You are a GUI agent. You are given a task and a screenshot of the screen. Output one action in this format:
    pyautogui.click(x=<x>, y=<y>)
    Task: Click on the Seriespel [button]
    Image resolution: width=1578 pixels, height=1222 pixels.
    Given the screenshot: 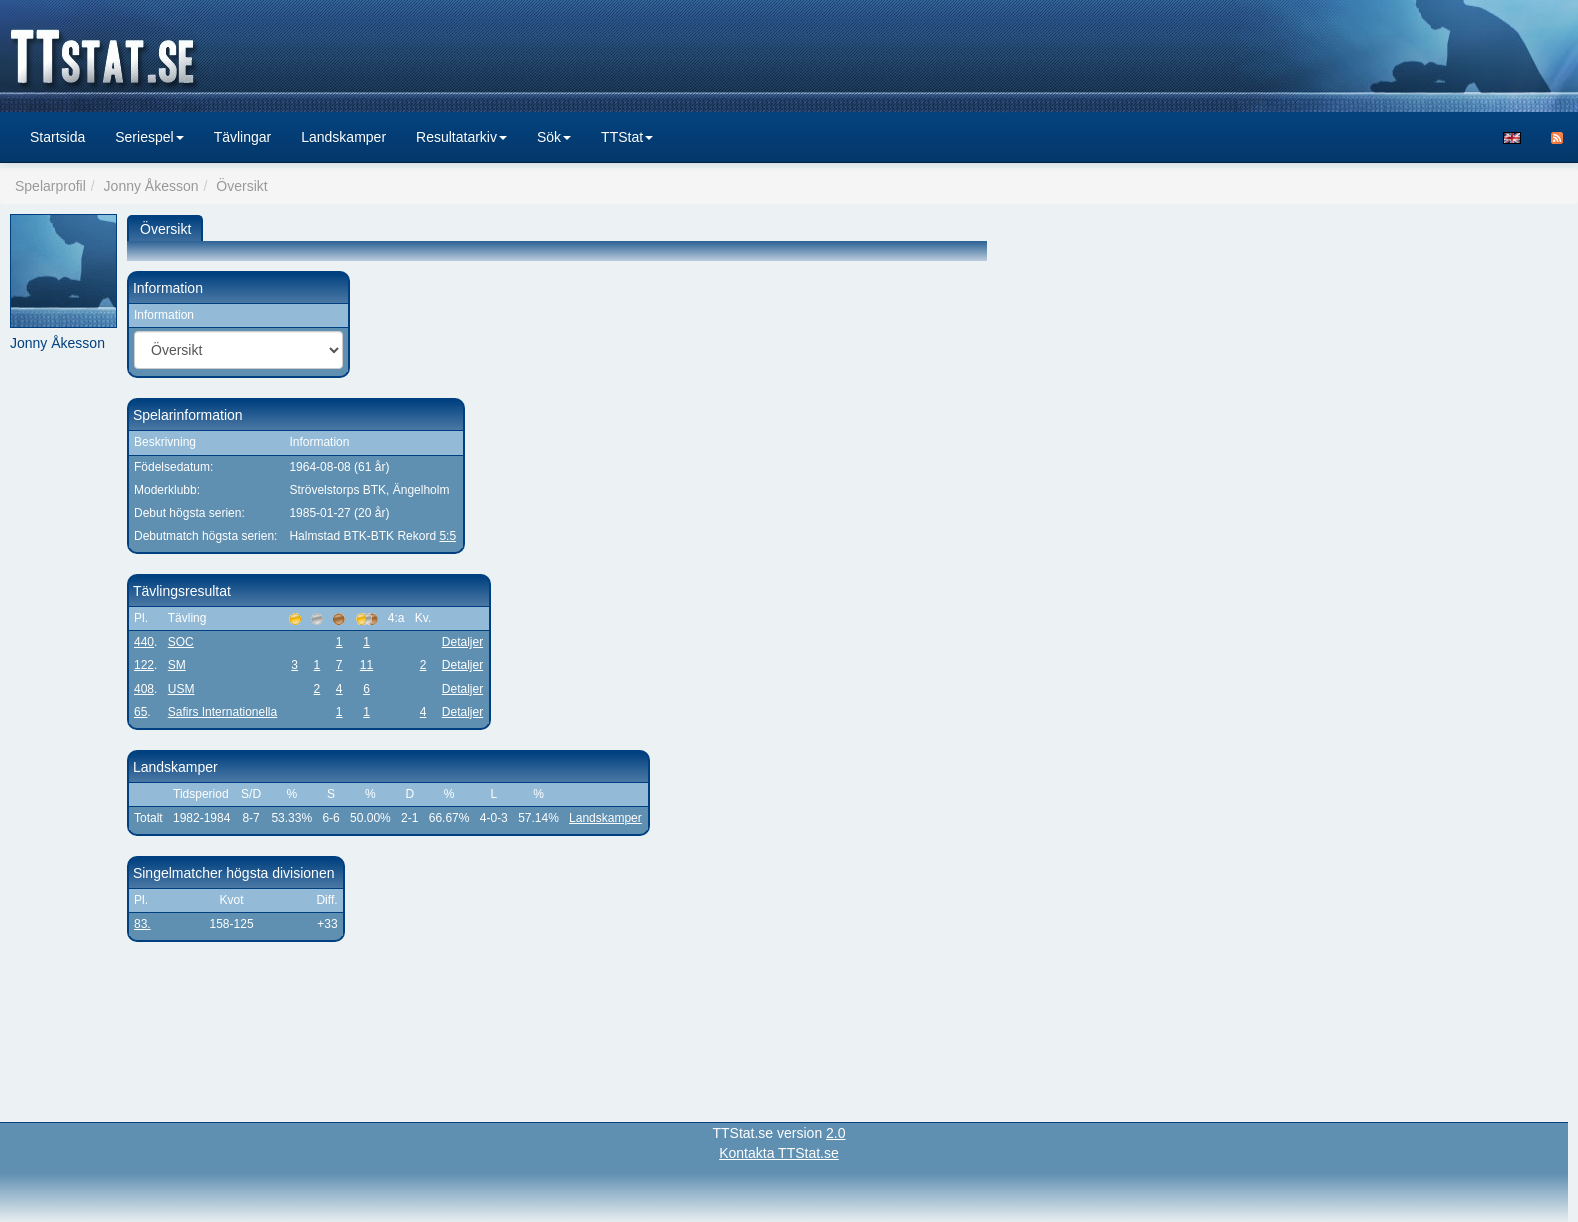 What is the action you would take?
    pyautogui.click(x=149, y=137)
    